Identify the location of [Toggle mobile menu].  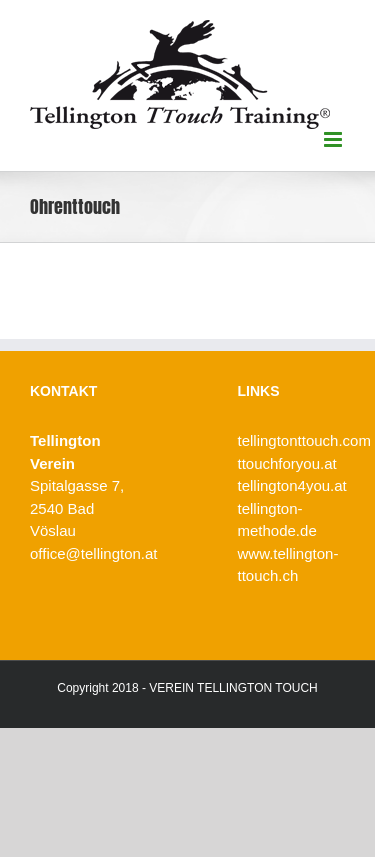
(334, 139).